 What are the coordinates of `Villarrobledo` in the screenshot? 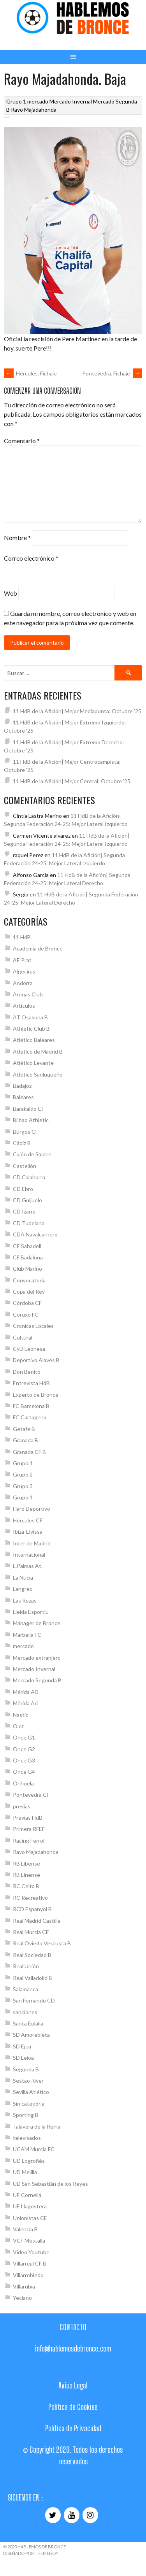 It's located at (28, 2275).